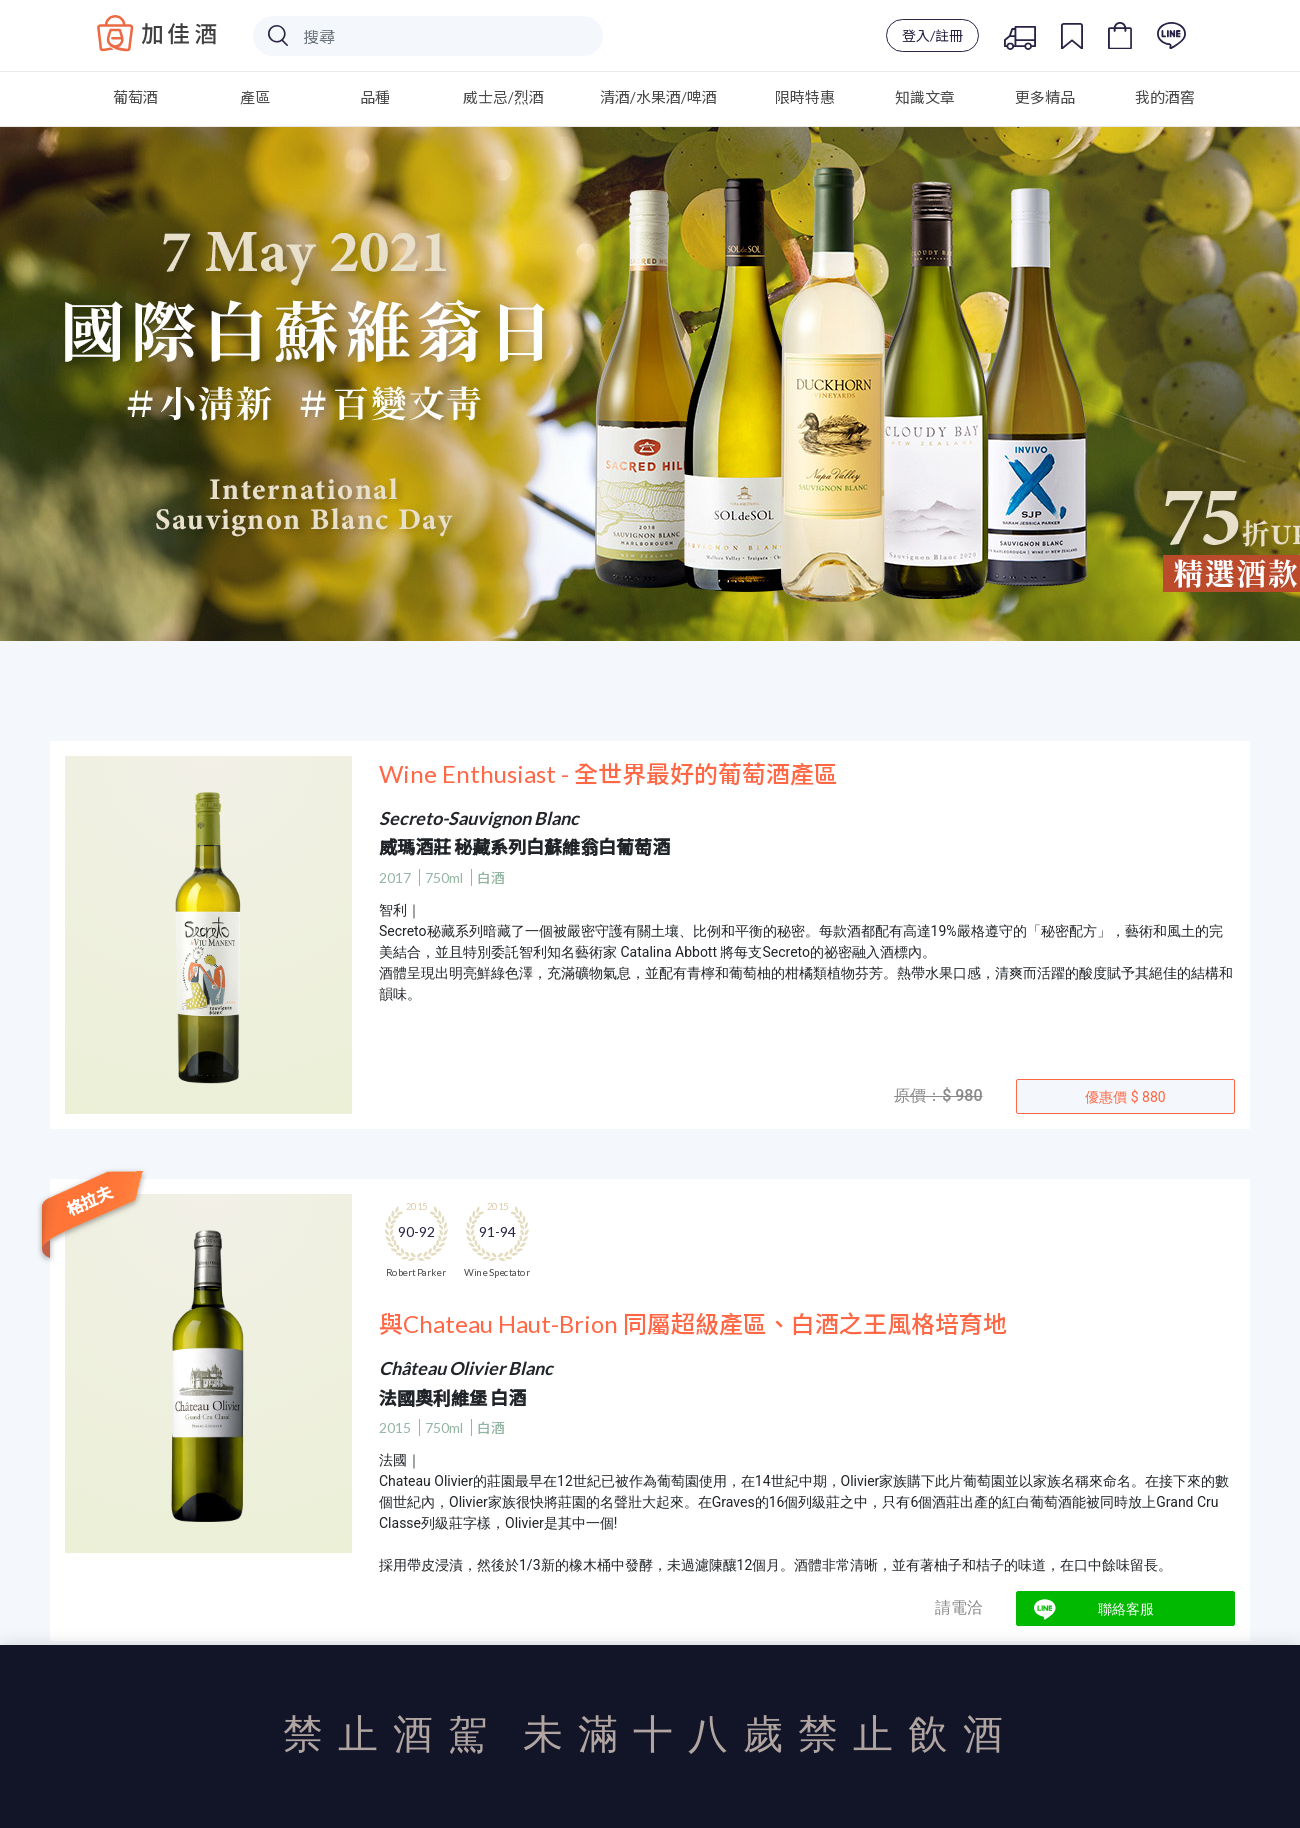 The width and height of the screenshot is (1300, 1828). I want to click on 威士忌/烈酒, so click(503, 97).